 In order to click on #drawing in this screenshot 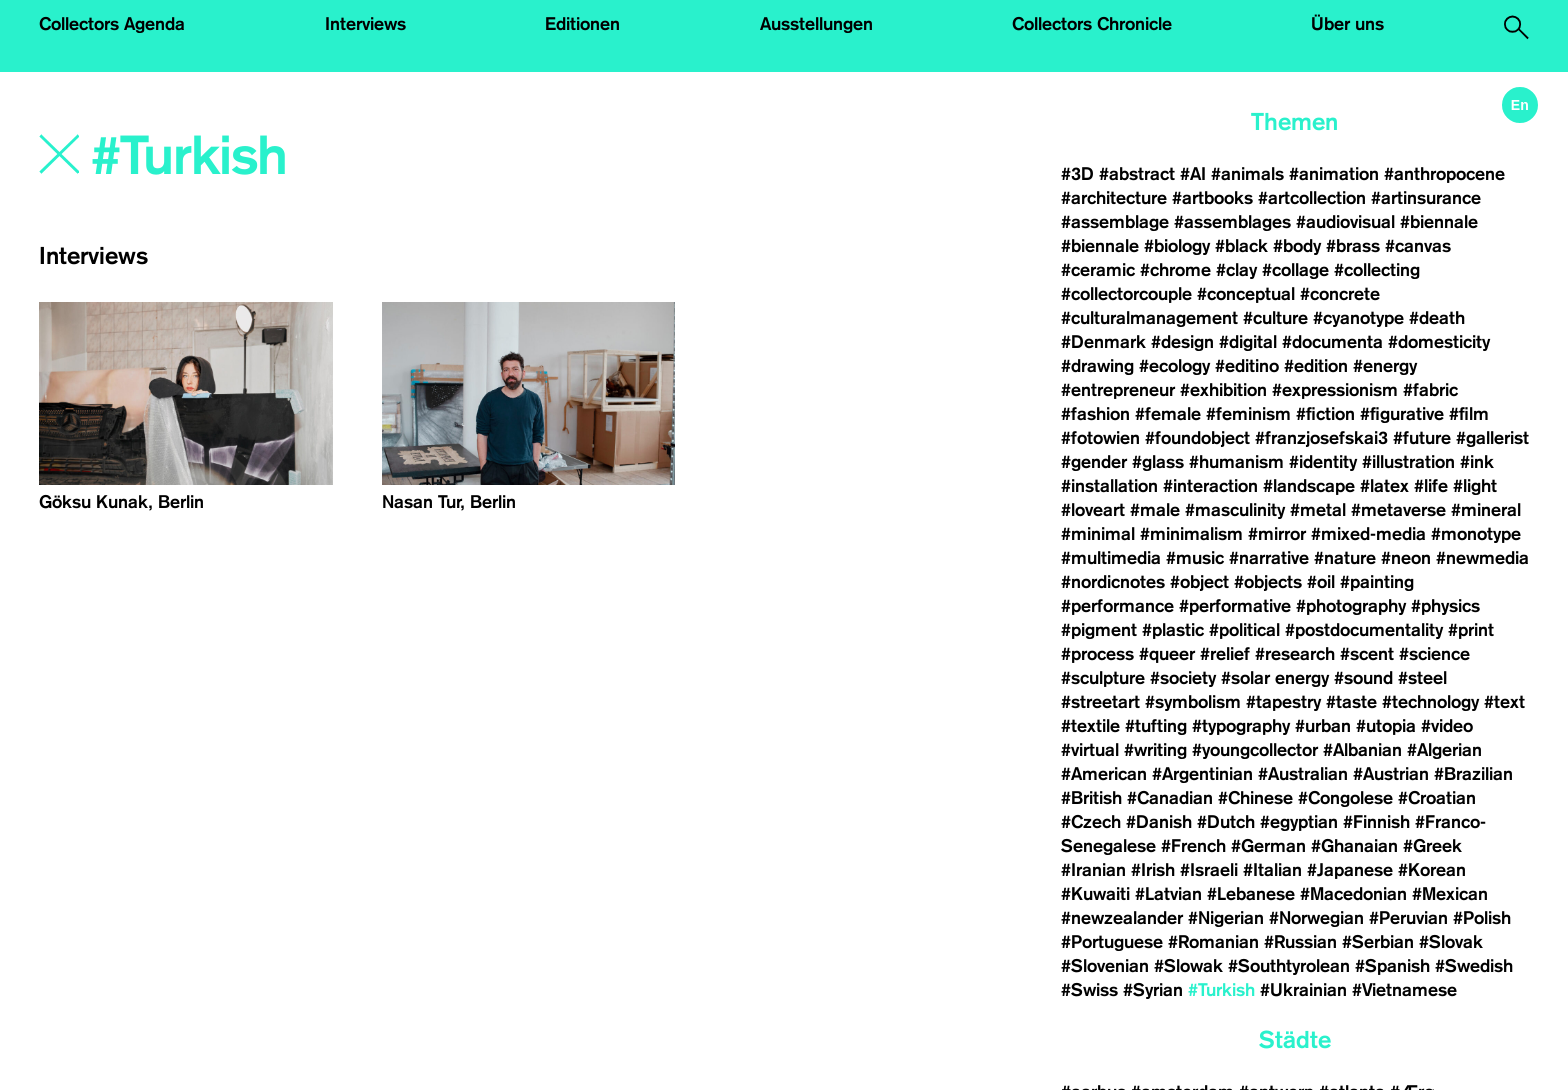, I will do `click(1097, 366)`.